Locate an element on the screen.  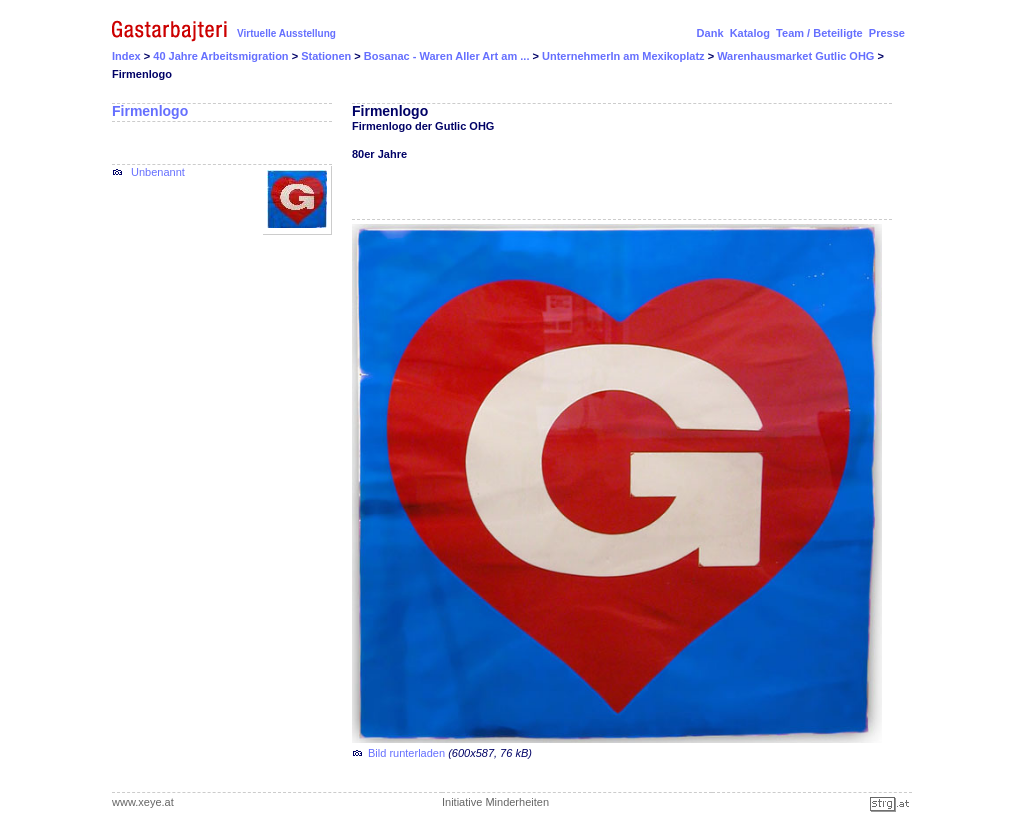
Virtuelle Ausstellung is located at coordinates (286, 33).